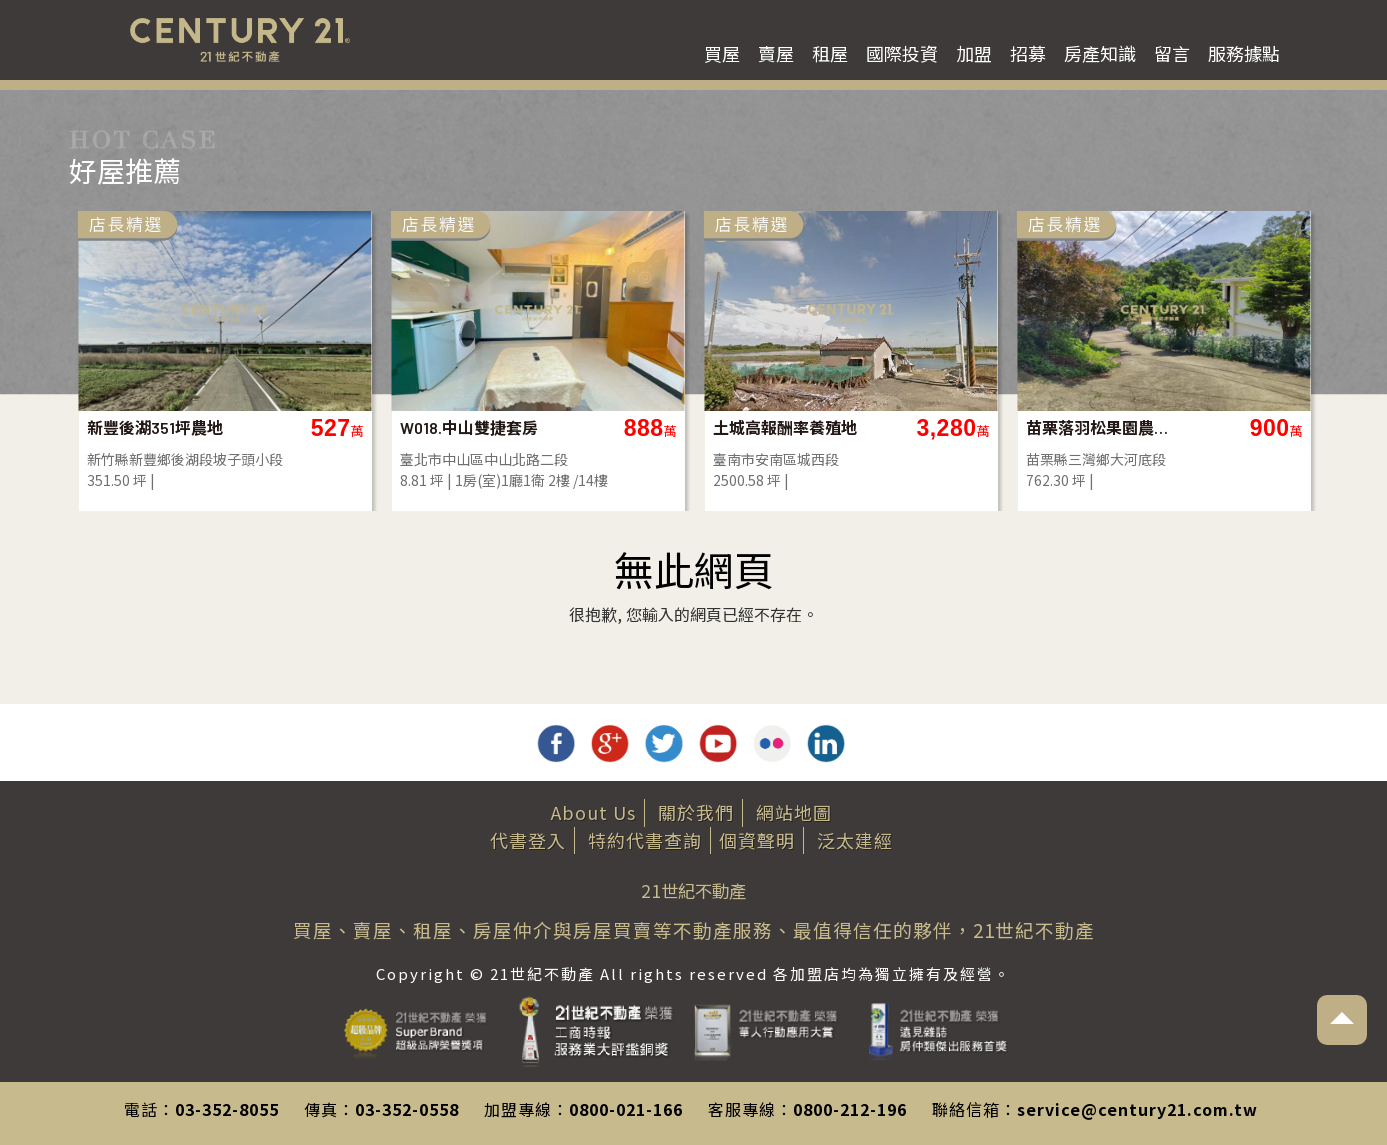 This screenshot has height=1145, width=1387. Describe the element at coordinates (1098, 427) in the screenshot. I see `苗栗落羽松果園農地(買地送屋)` at that location.